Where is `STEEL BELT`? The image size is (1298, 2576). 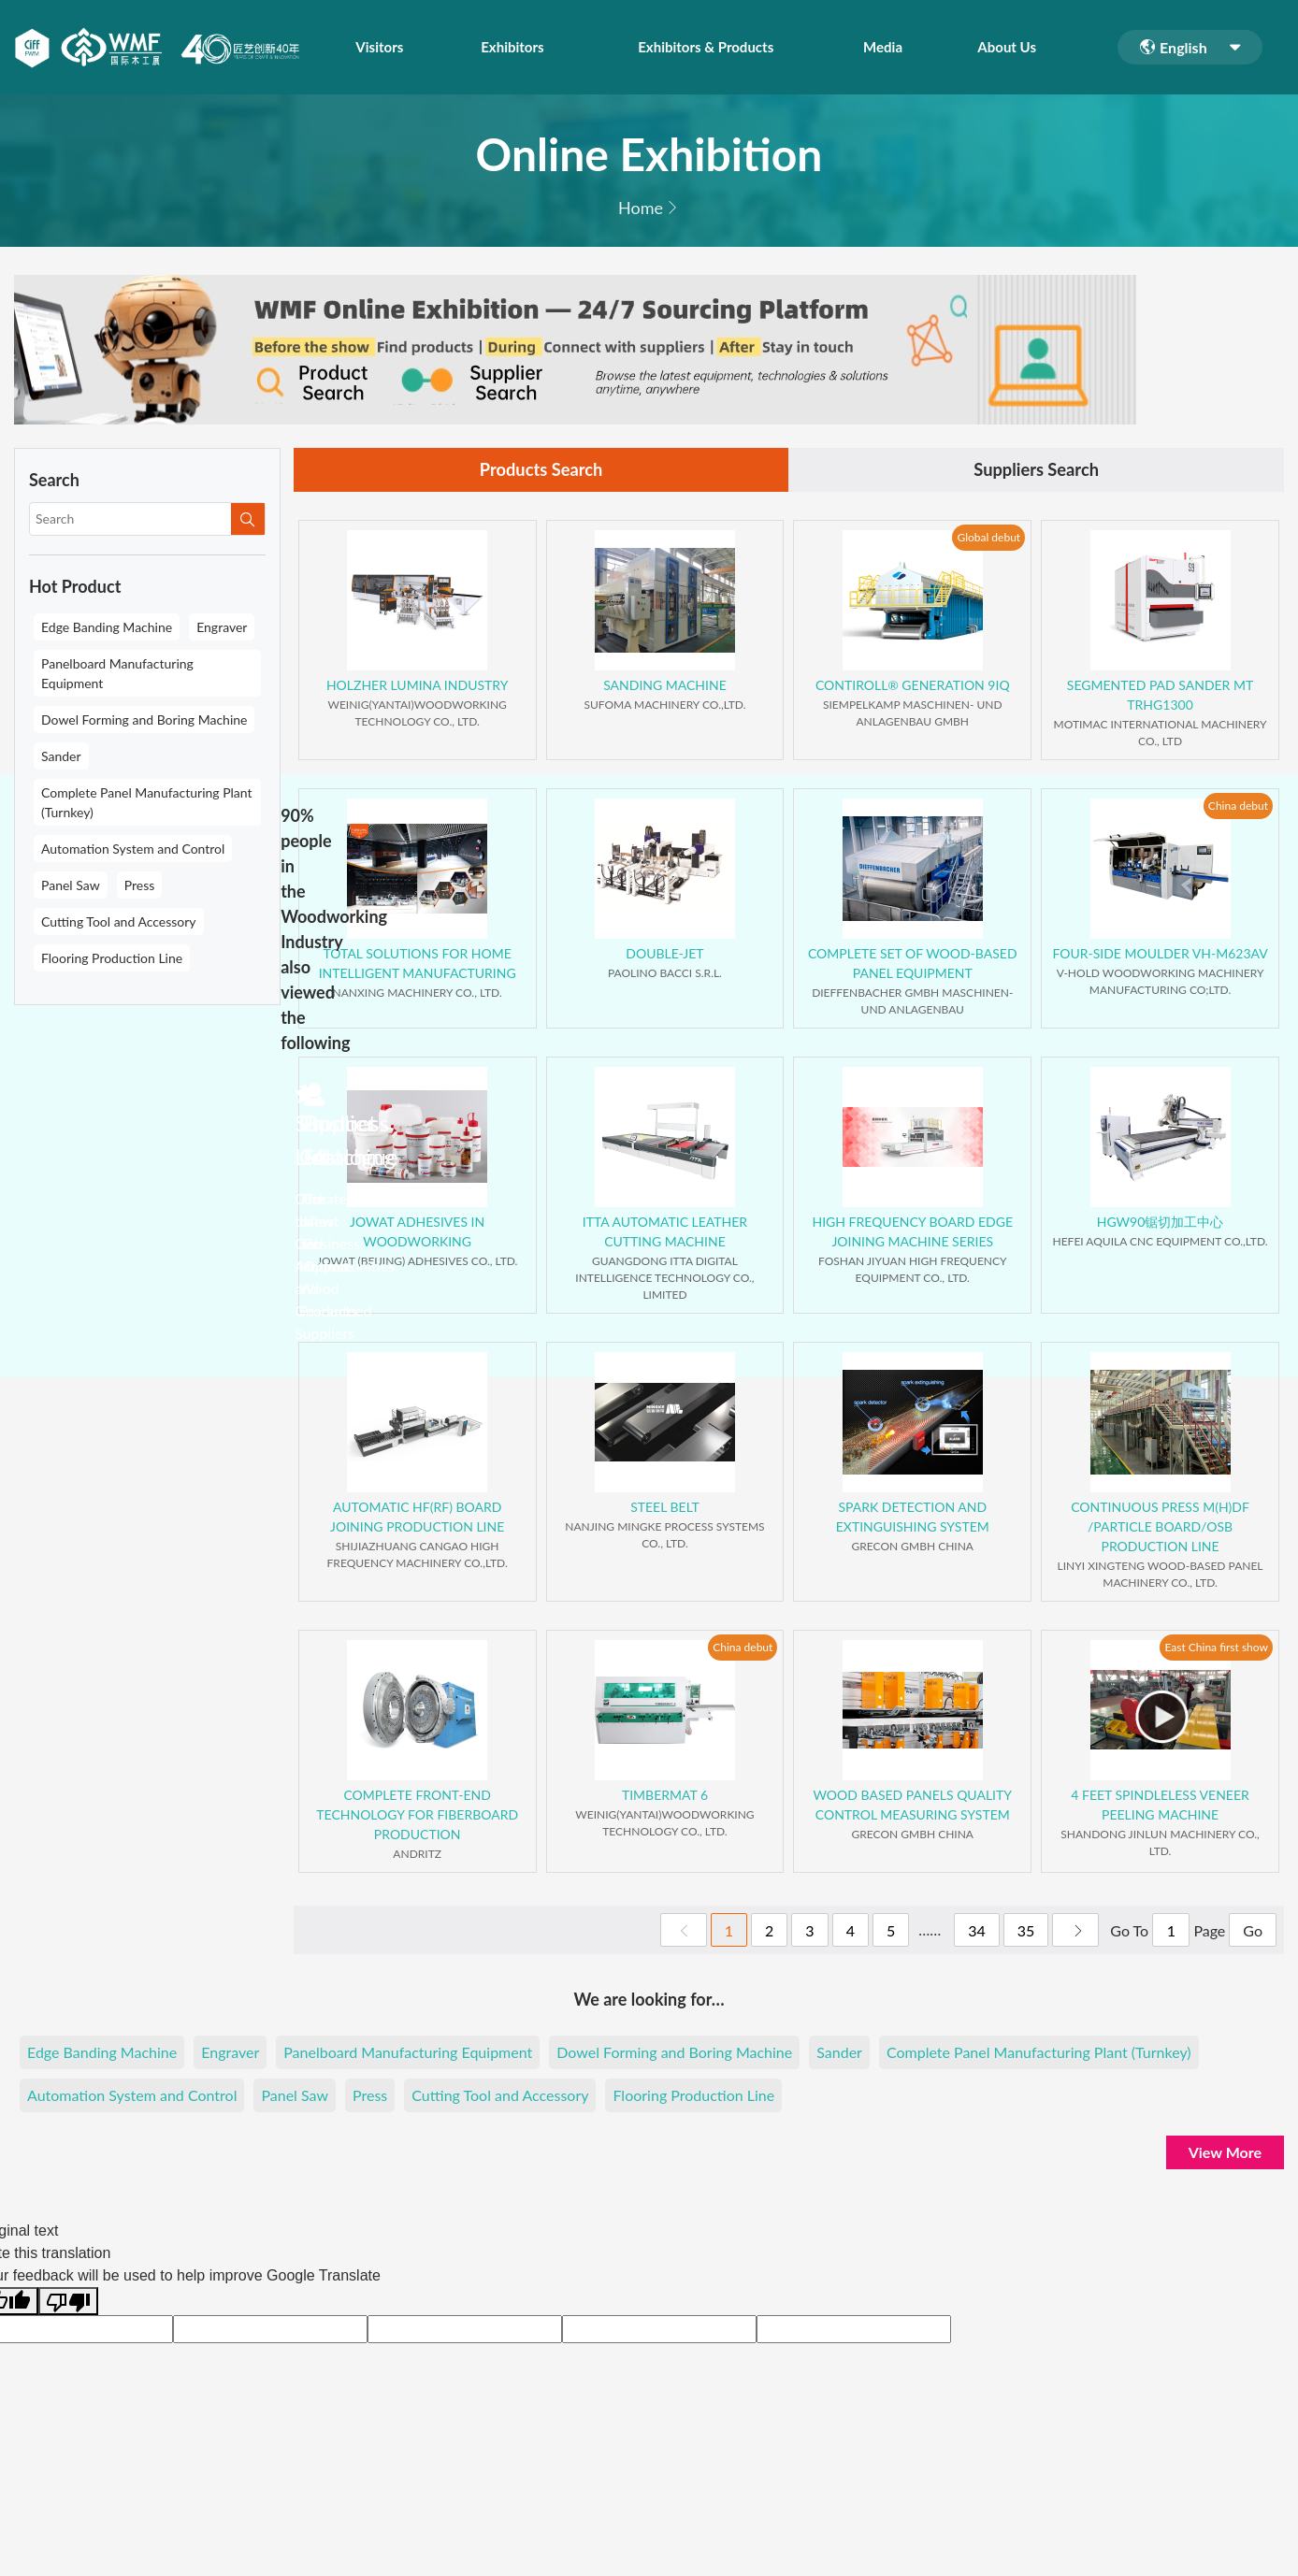 STEEL BELT is located at coordinates (664, 1510).